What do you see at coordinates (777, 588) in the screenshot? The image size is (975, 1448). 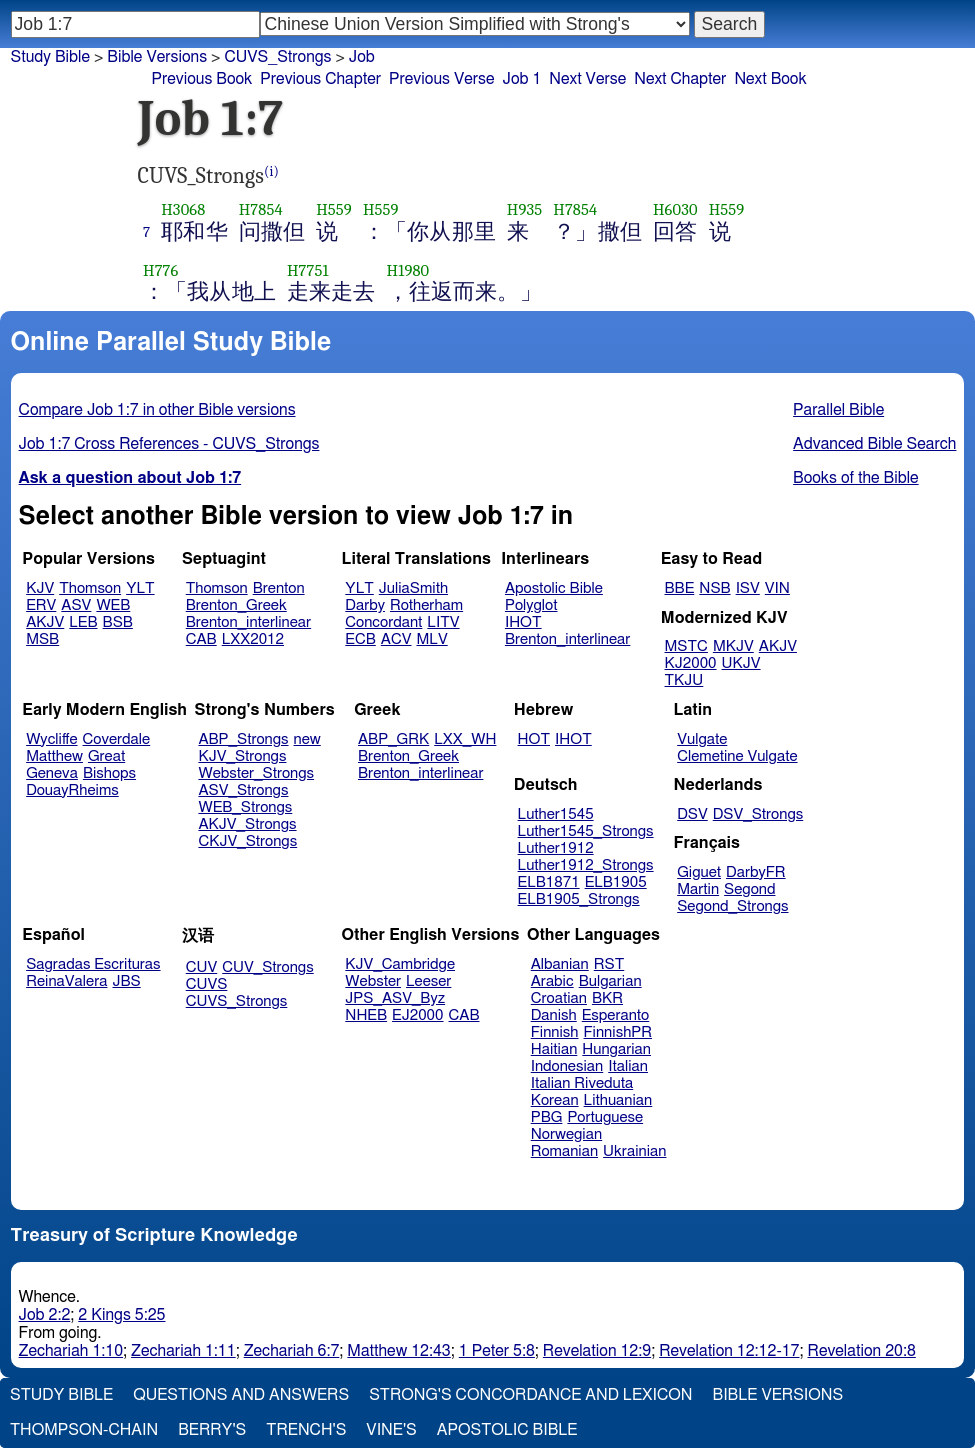 I see `VIN` at bounding box center [777, 588].